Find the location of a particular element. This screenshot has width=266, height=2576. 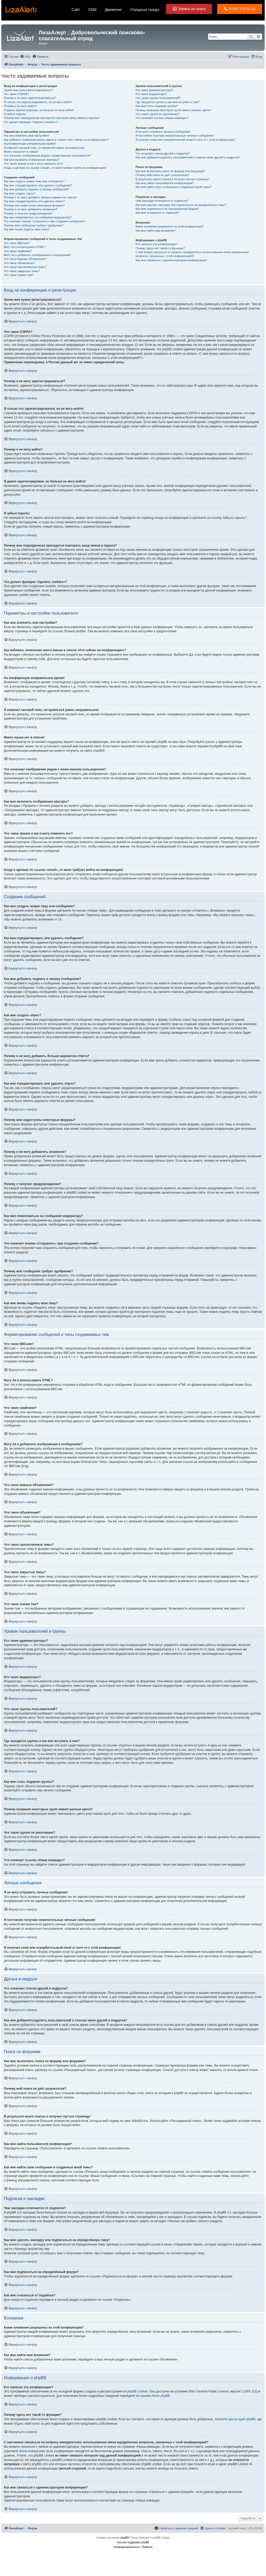

Зачем мне нужно регистрироваться? is located at coordinates (28, 90).